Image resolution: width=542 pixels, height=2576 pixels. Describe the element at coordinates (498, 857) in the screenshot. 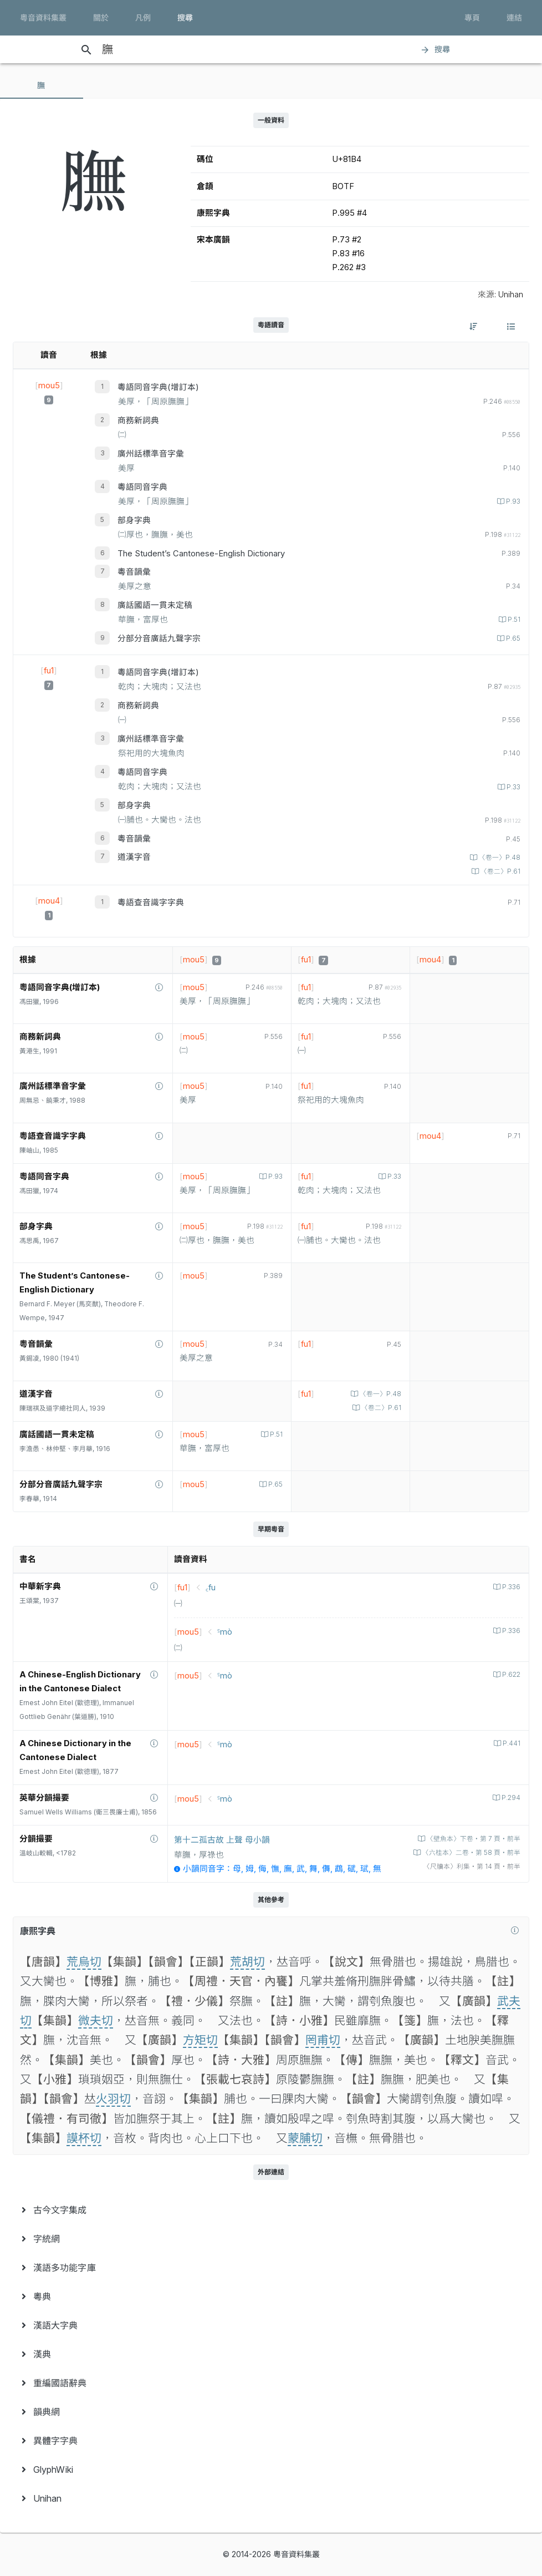

I see `〈卷一〉P.48` at that location.